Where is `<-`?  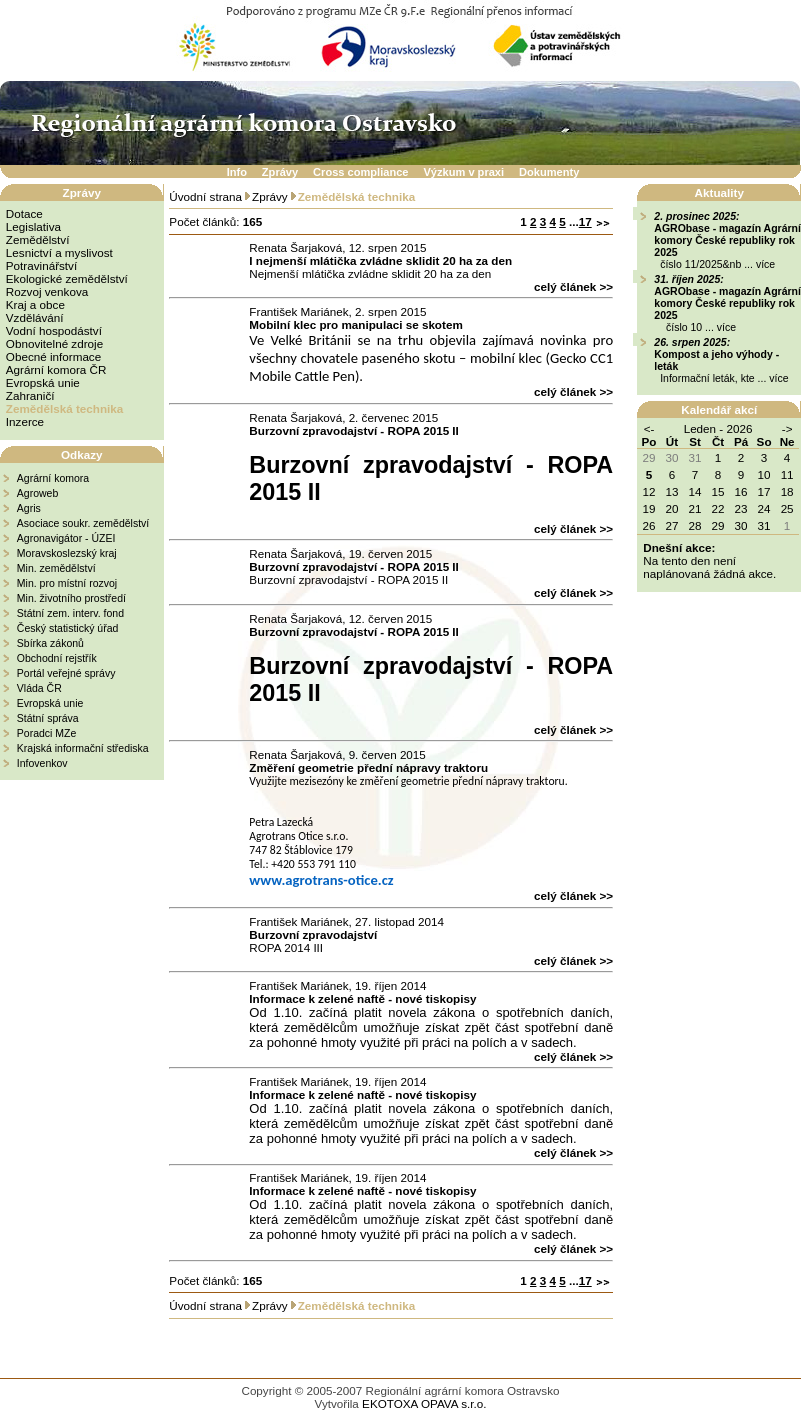
<- is located at coordinates (649, 428).